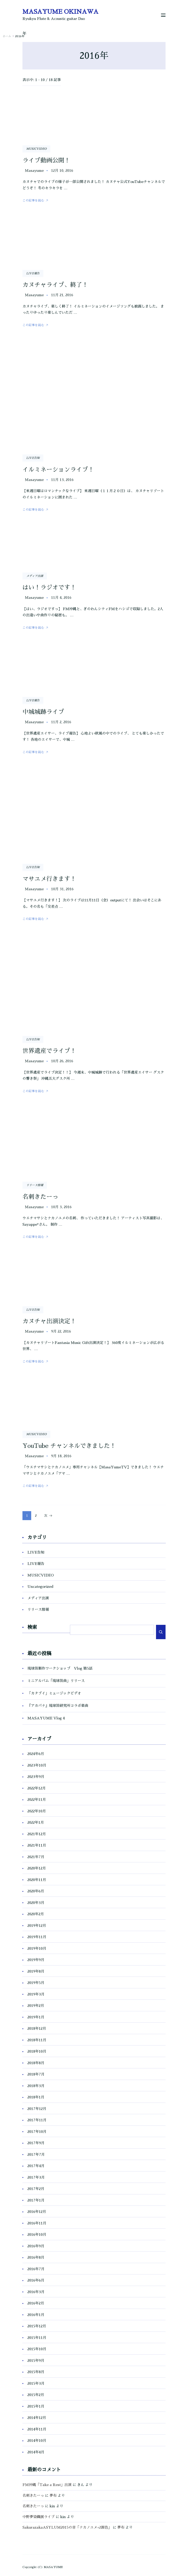 Image resolution: width=188 pixels, height=2576 pixels. I want to click on 2024年6月, so click(35, 1754).